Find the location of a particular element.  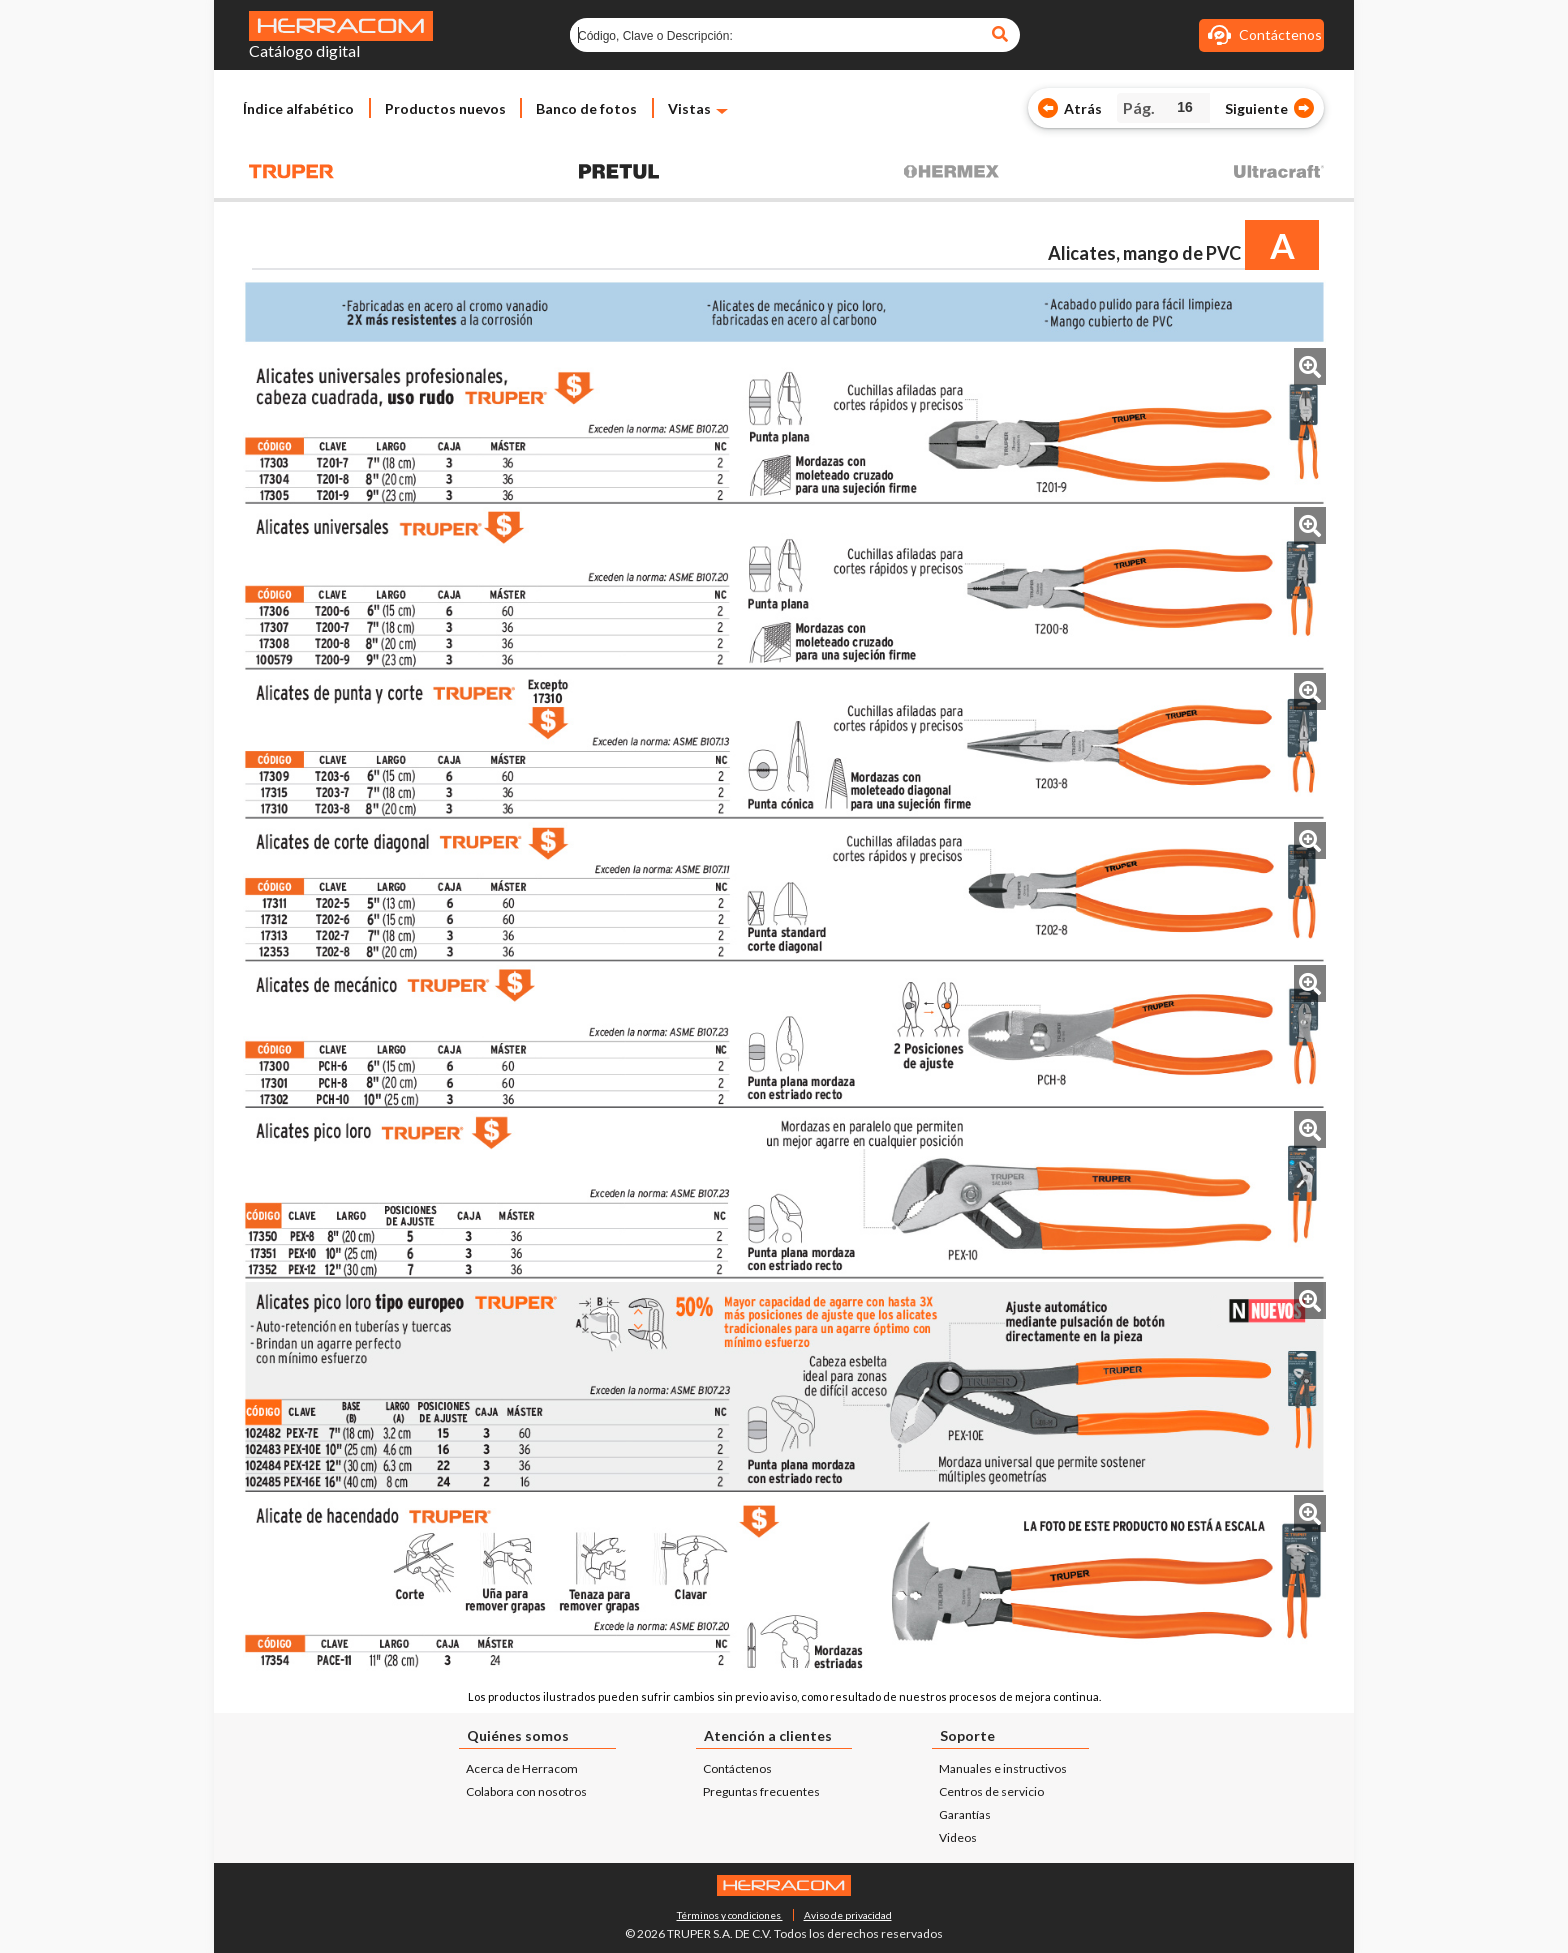

Acerca de Herracom is located at coordinates (522, 1768).